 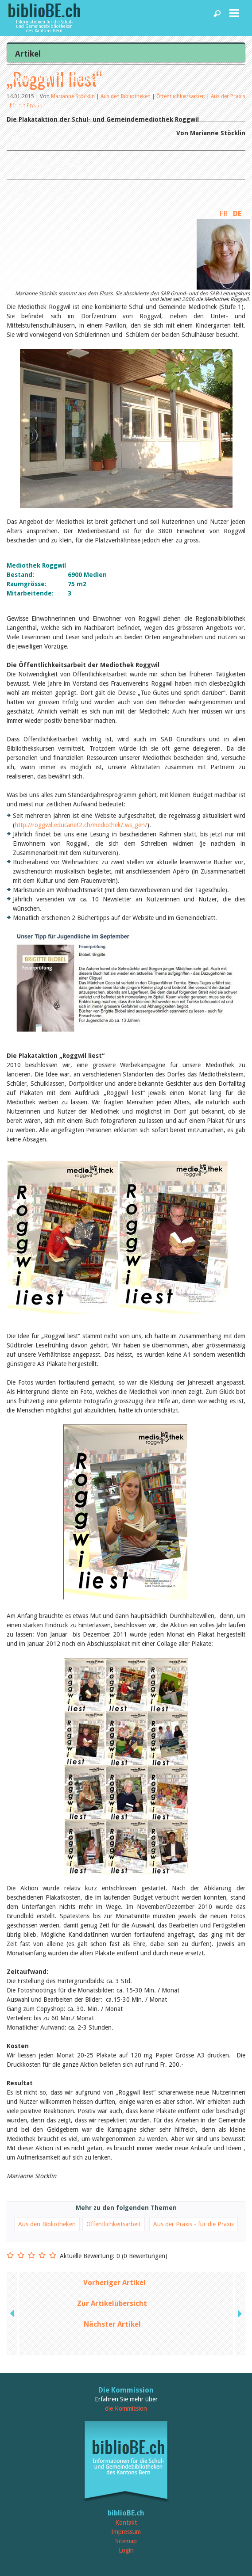 I want to click on Login, so click(x=126, y=2550).